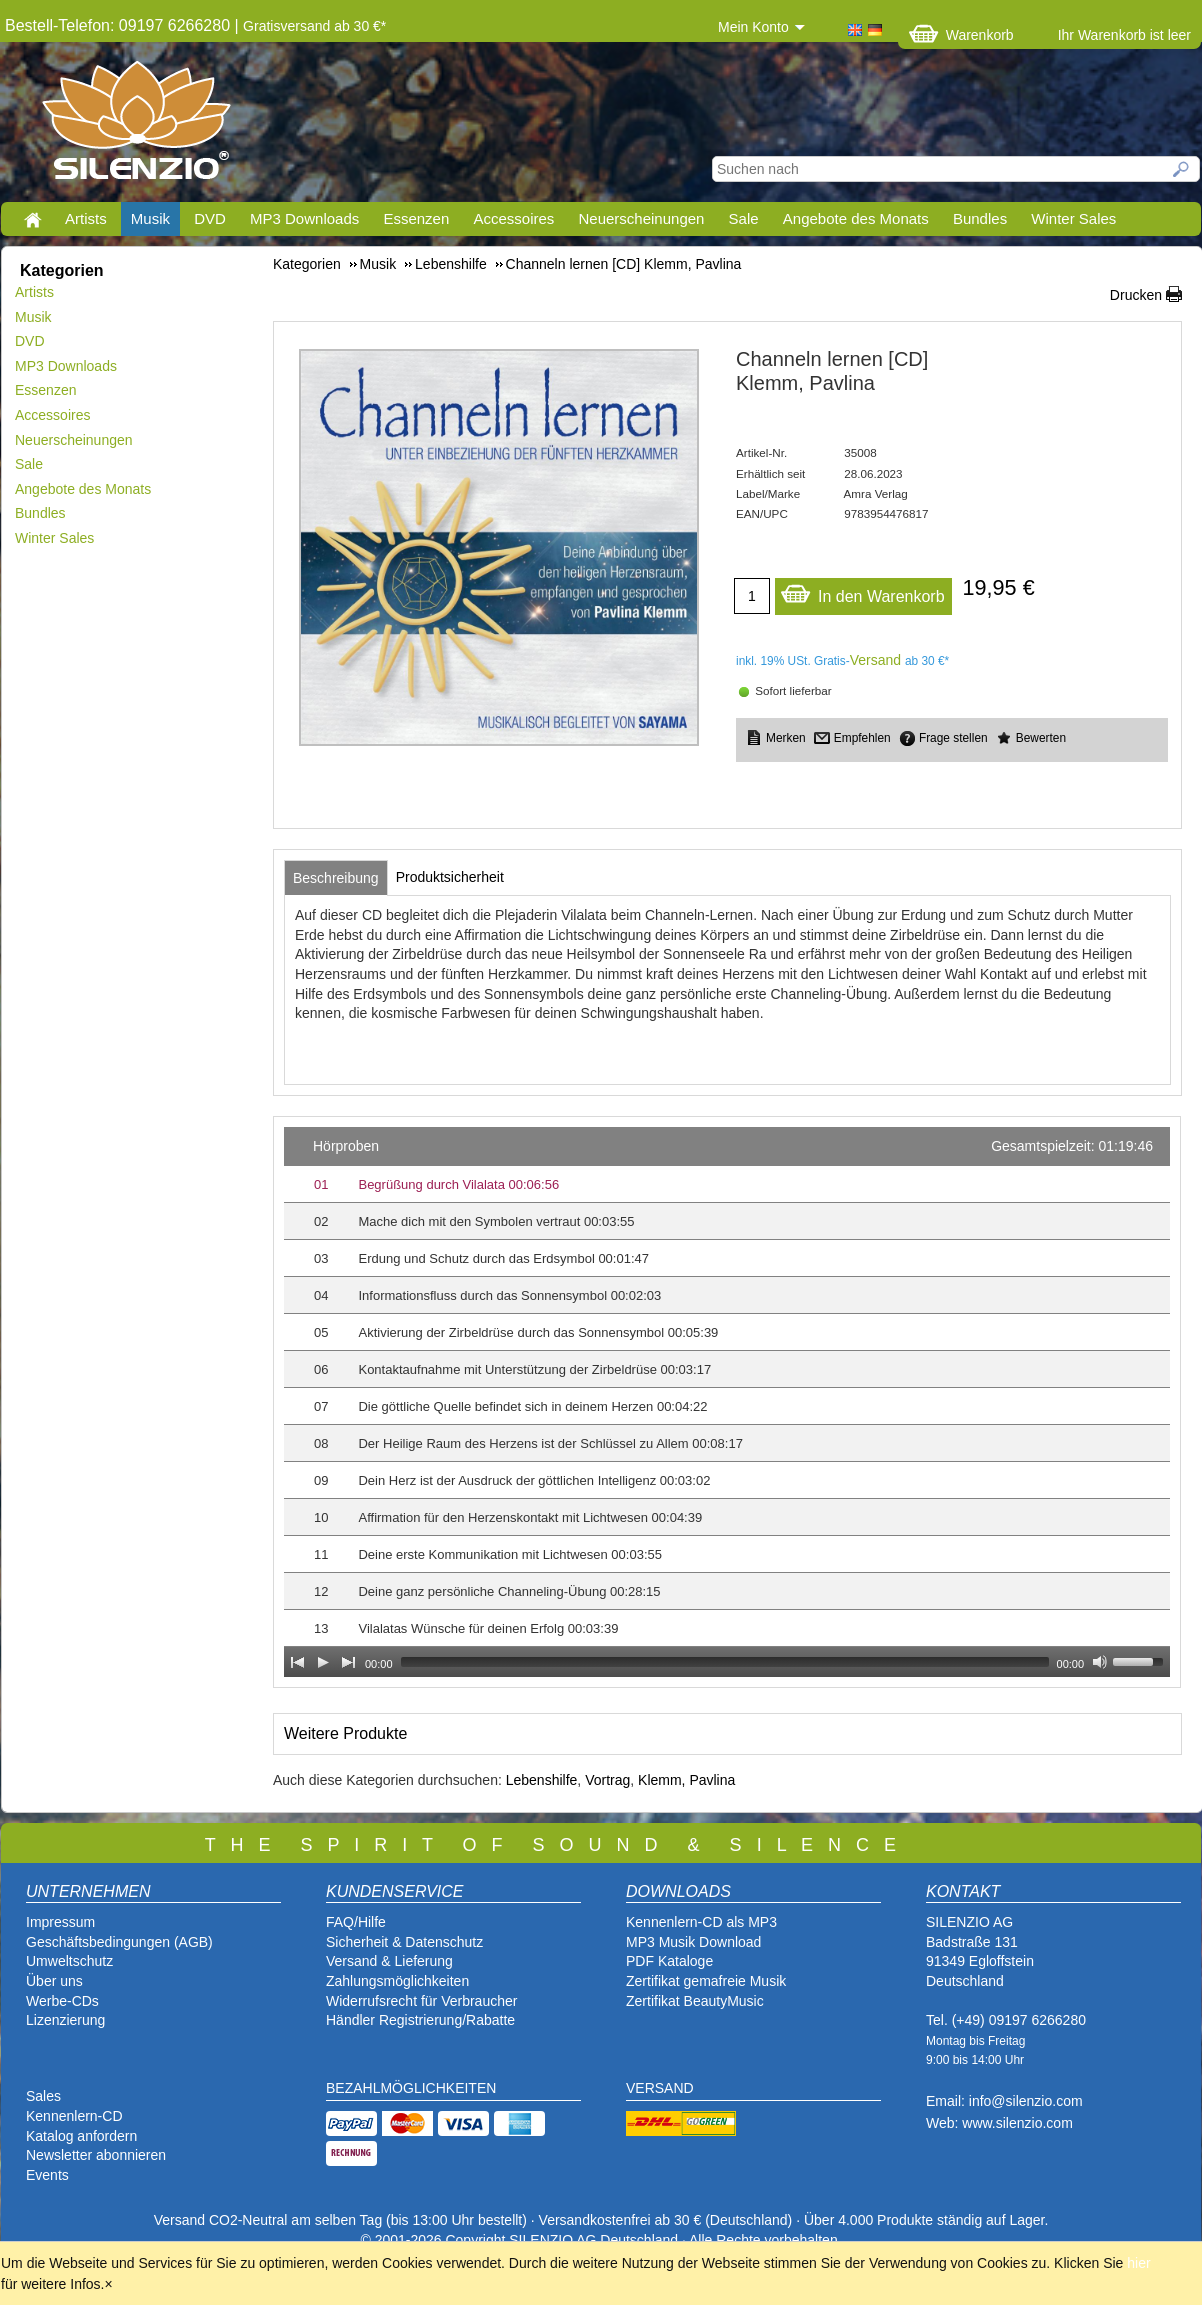 This screenshot has height=2305, width=1202. I want to click on Winter Sales, so click(1073, 218).